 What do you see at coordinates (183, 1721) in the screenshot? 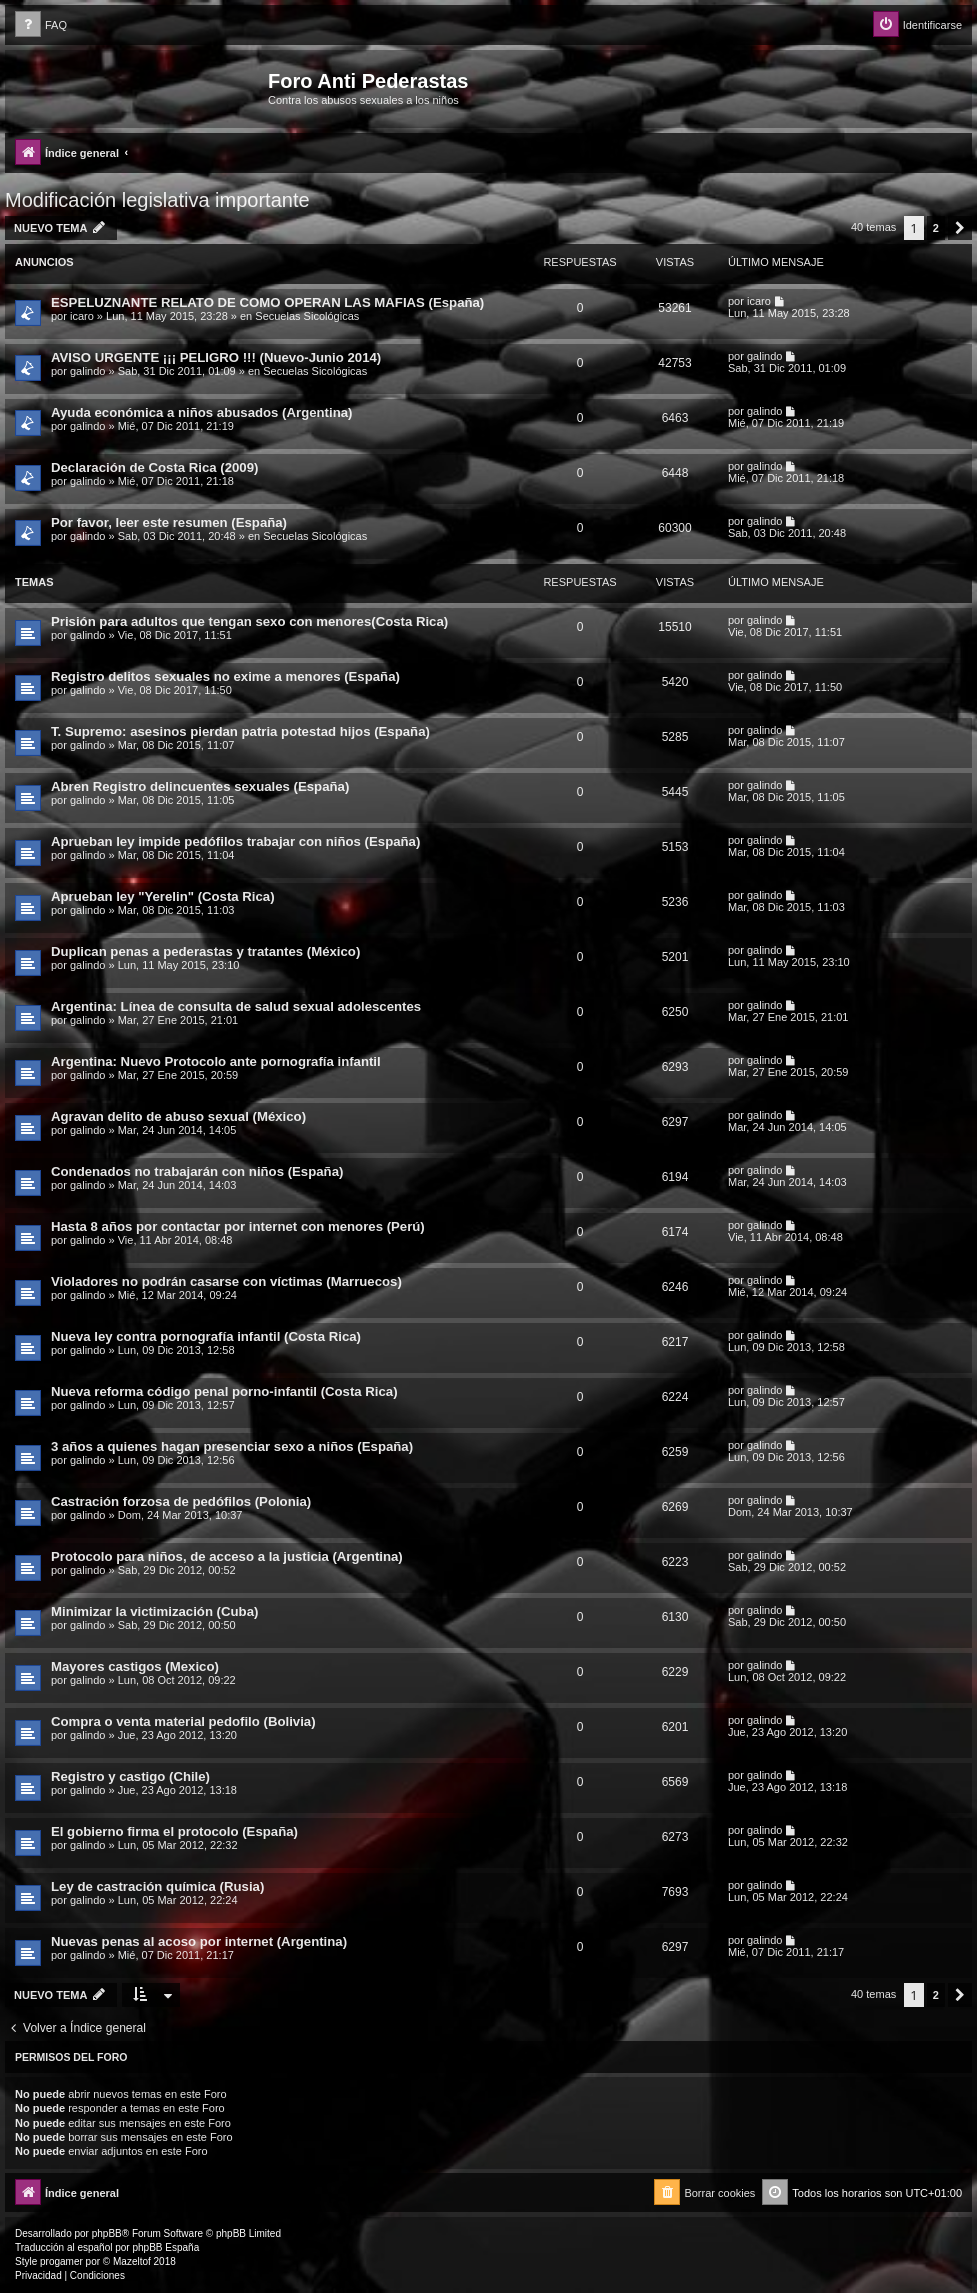
I see `Compra o venta material pedofilo (Bolivia)` at bounding box center [183, 1721].